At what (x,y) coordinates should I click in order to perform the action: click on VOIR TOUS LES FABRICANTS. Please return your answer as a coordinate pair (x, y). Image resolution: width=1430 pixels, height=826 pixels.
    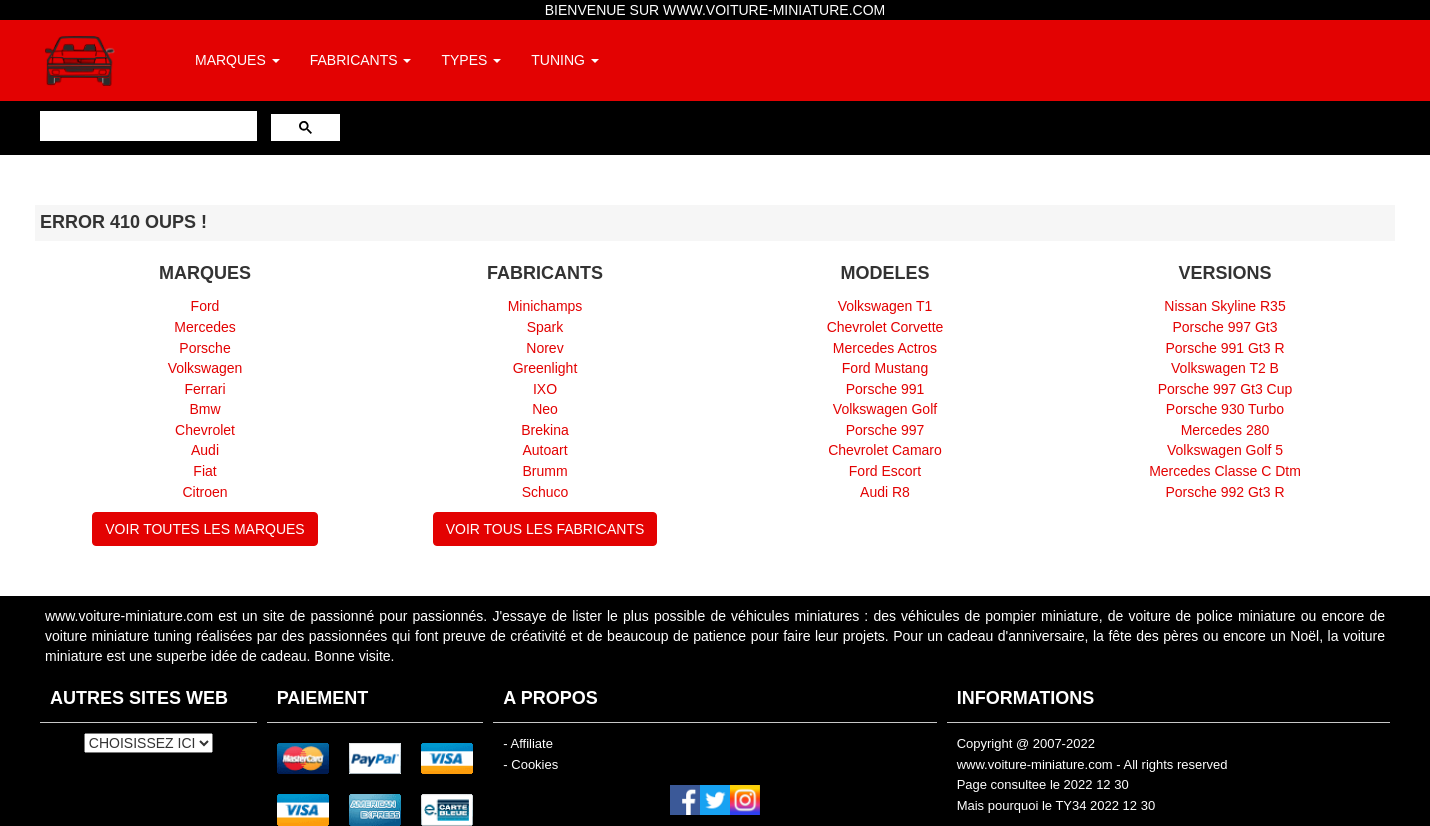
    Looking at the image, I should click on (545, 529).